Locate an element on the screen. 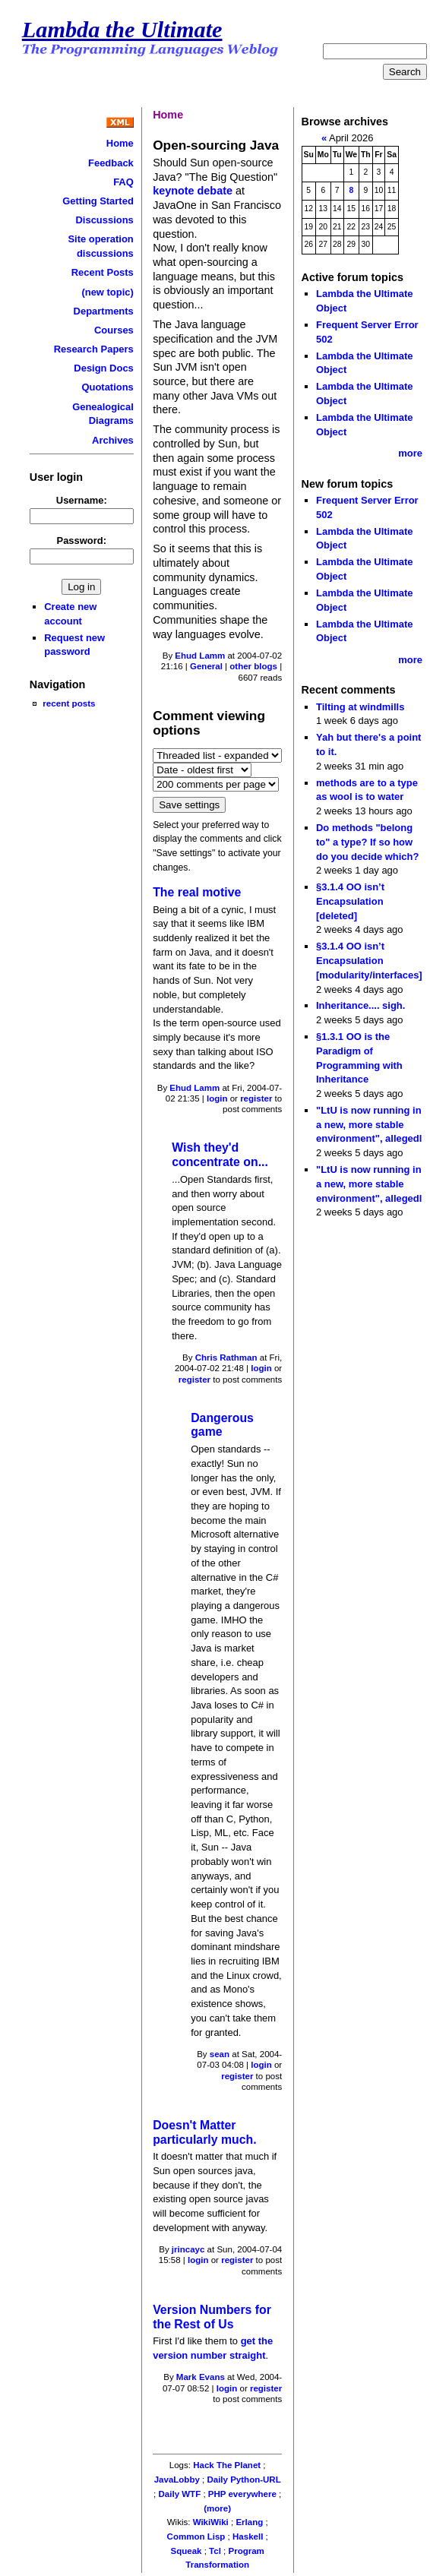 This screenshot has width=430, height=2576. more is located at coordinates (410, 453).